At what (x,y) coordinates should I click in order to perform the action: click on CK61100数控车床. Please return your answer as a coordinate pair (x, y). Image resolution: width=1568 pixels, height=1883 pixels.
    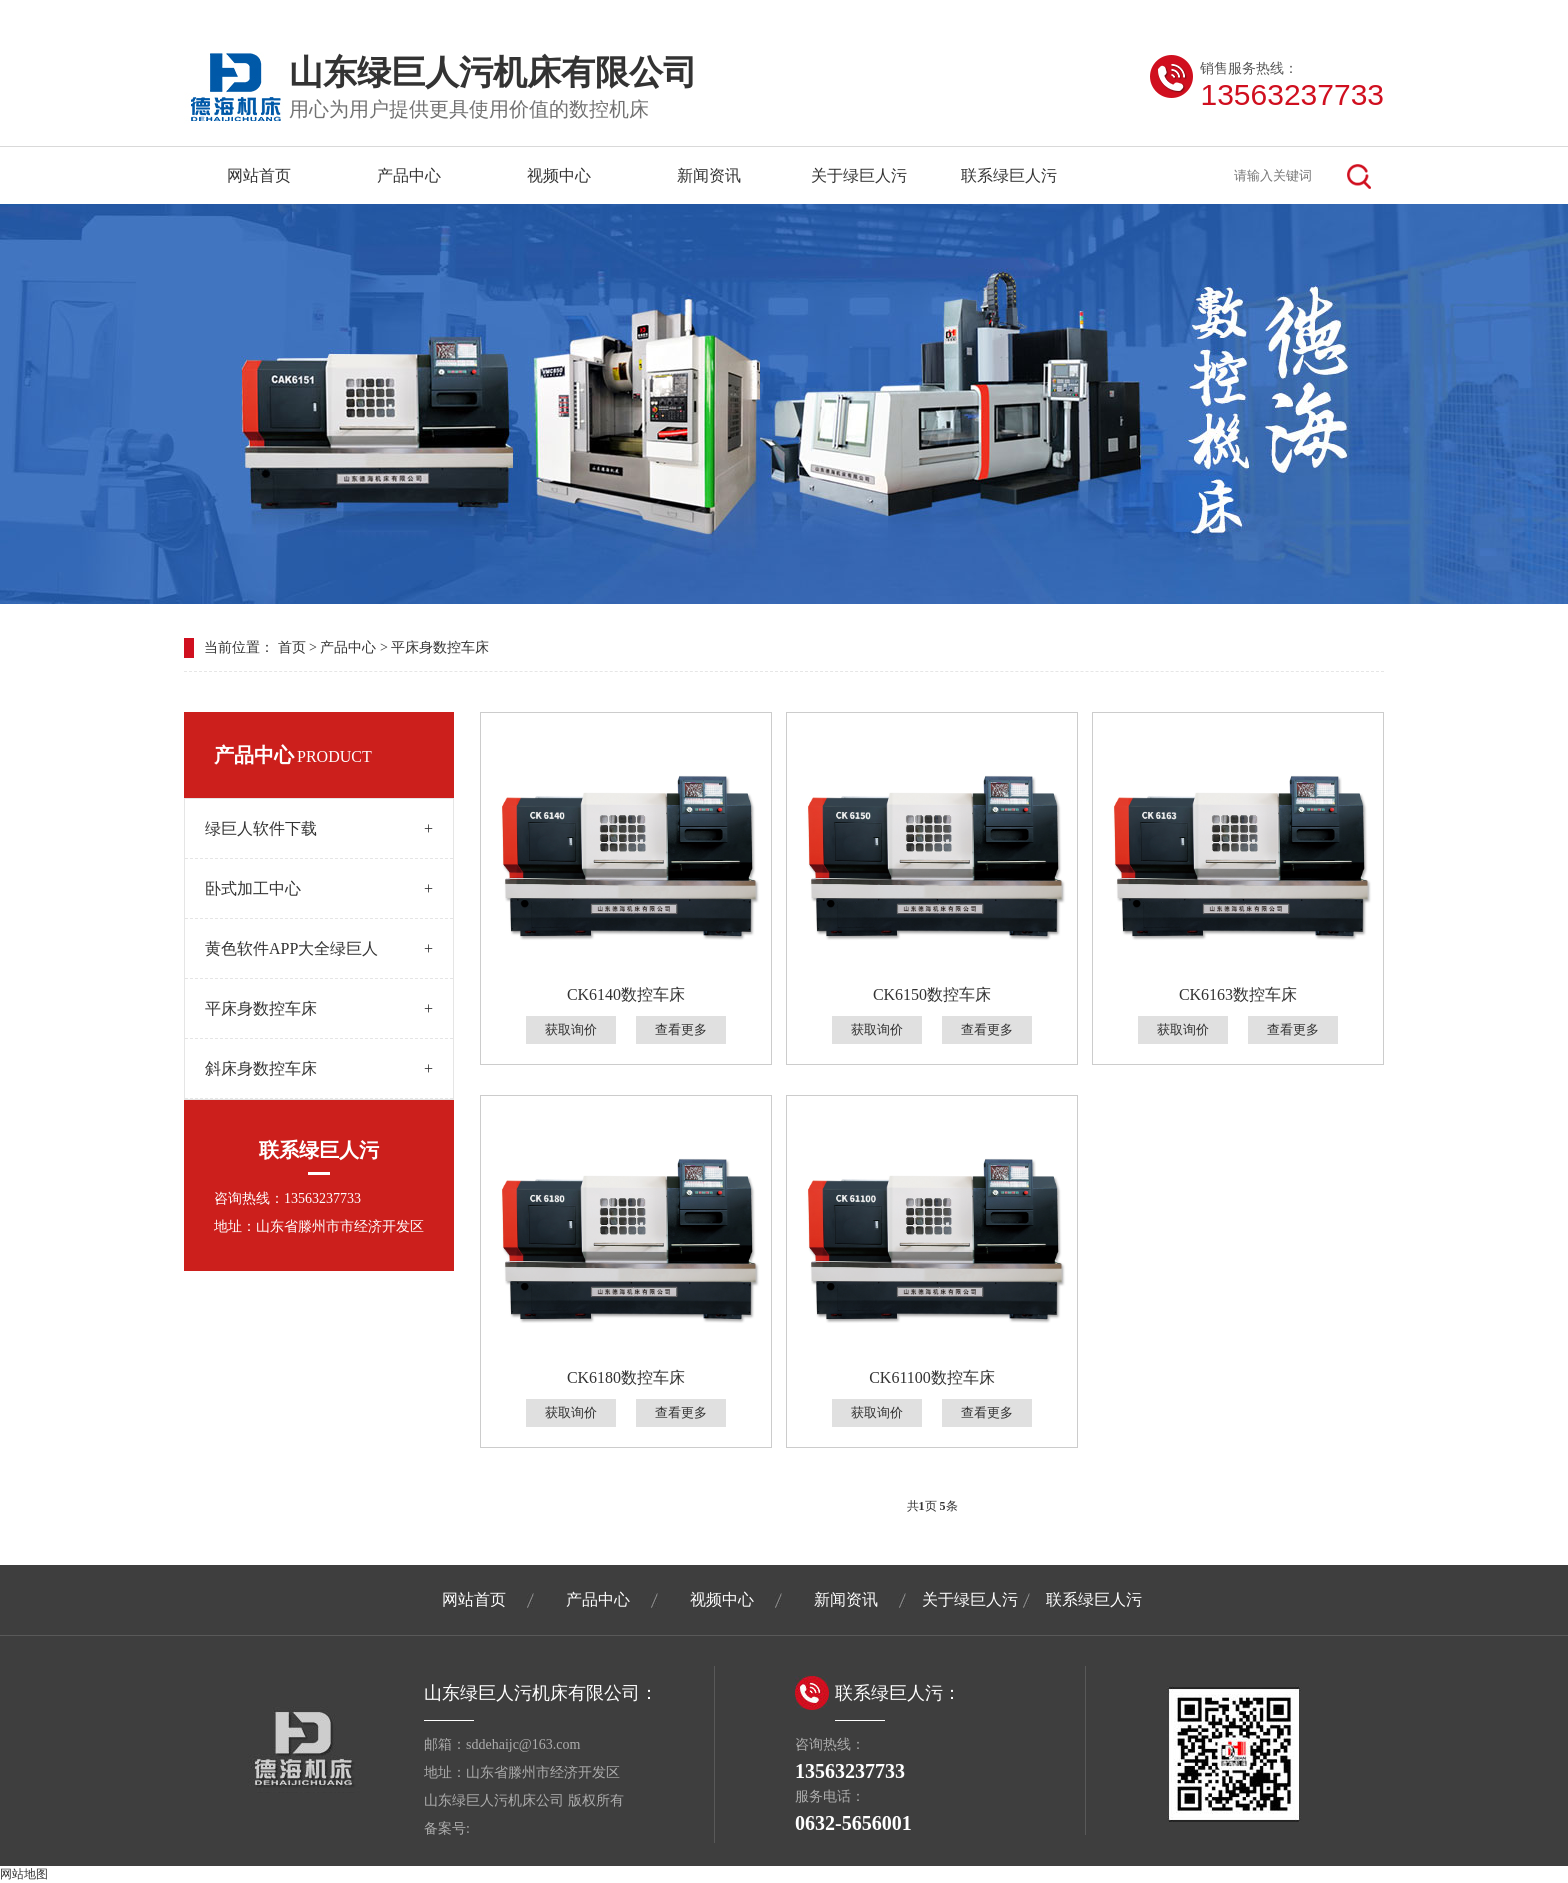
    Looking at the image, I should click on (932, 1377).